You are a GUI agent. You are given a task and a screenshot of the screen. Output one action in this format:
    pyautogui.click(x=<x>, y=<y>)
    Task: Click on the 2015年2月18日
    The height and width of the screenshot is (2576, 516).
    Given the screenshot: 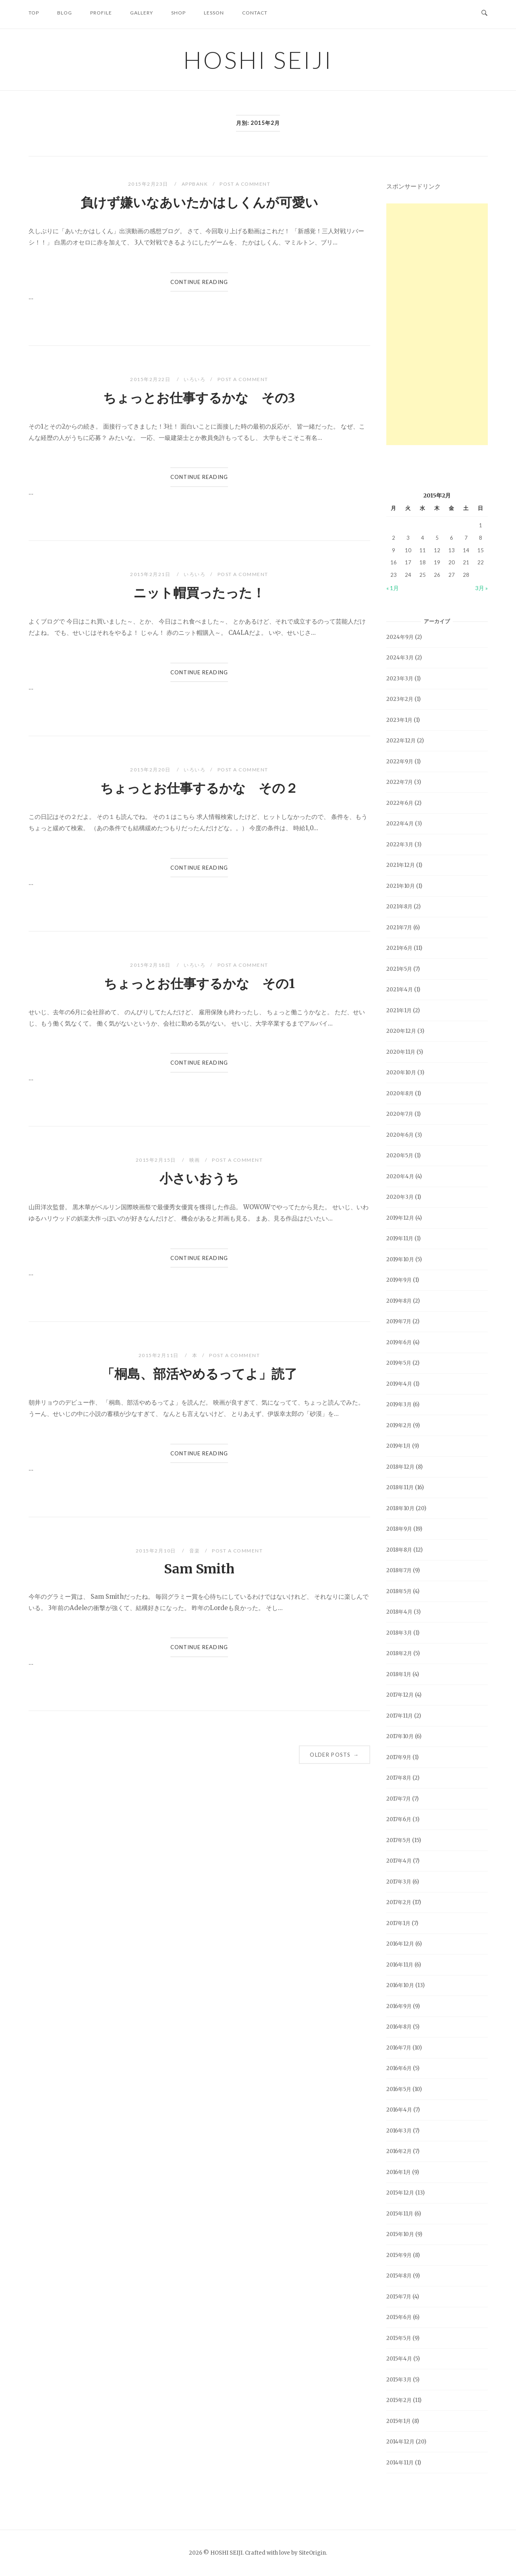 What is the action you would take?
    pyautogui.click(x=151, y=965)
    